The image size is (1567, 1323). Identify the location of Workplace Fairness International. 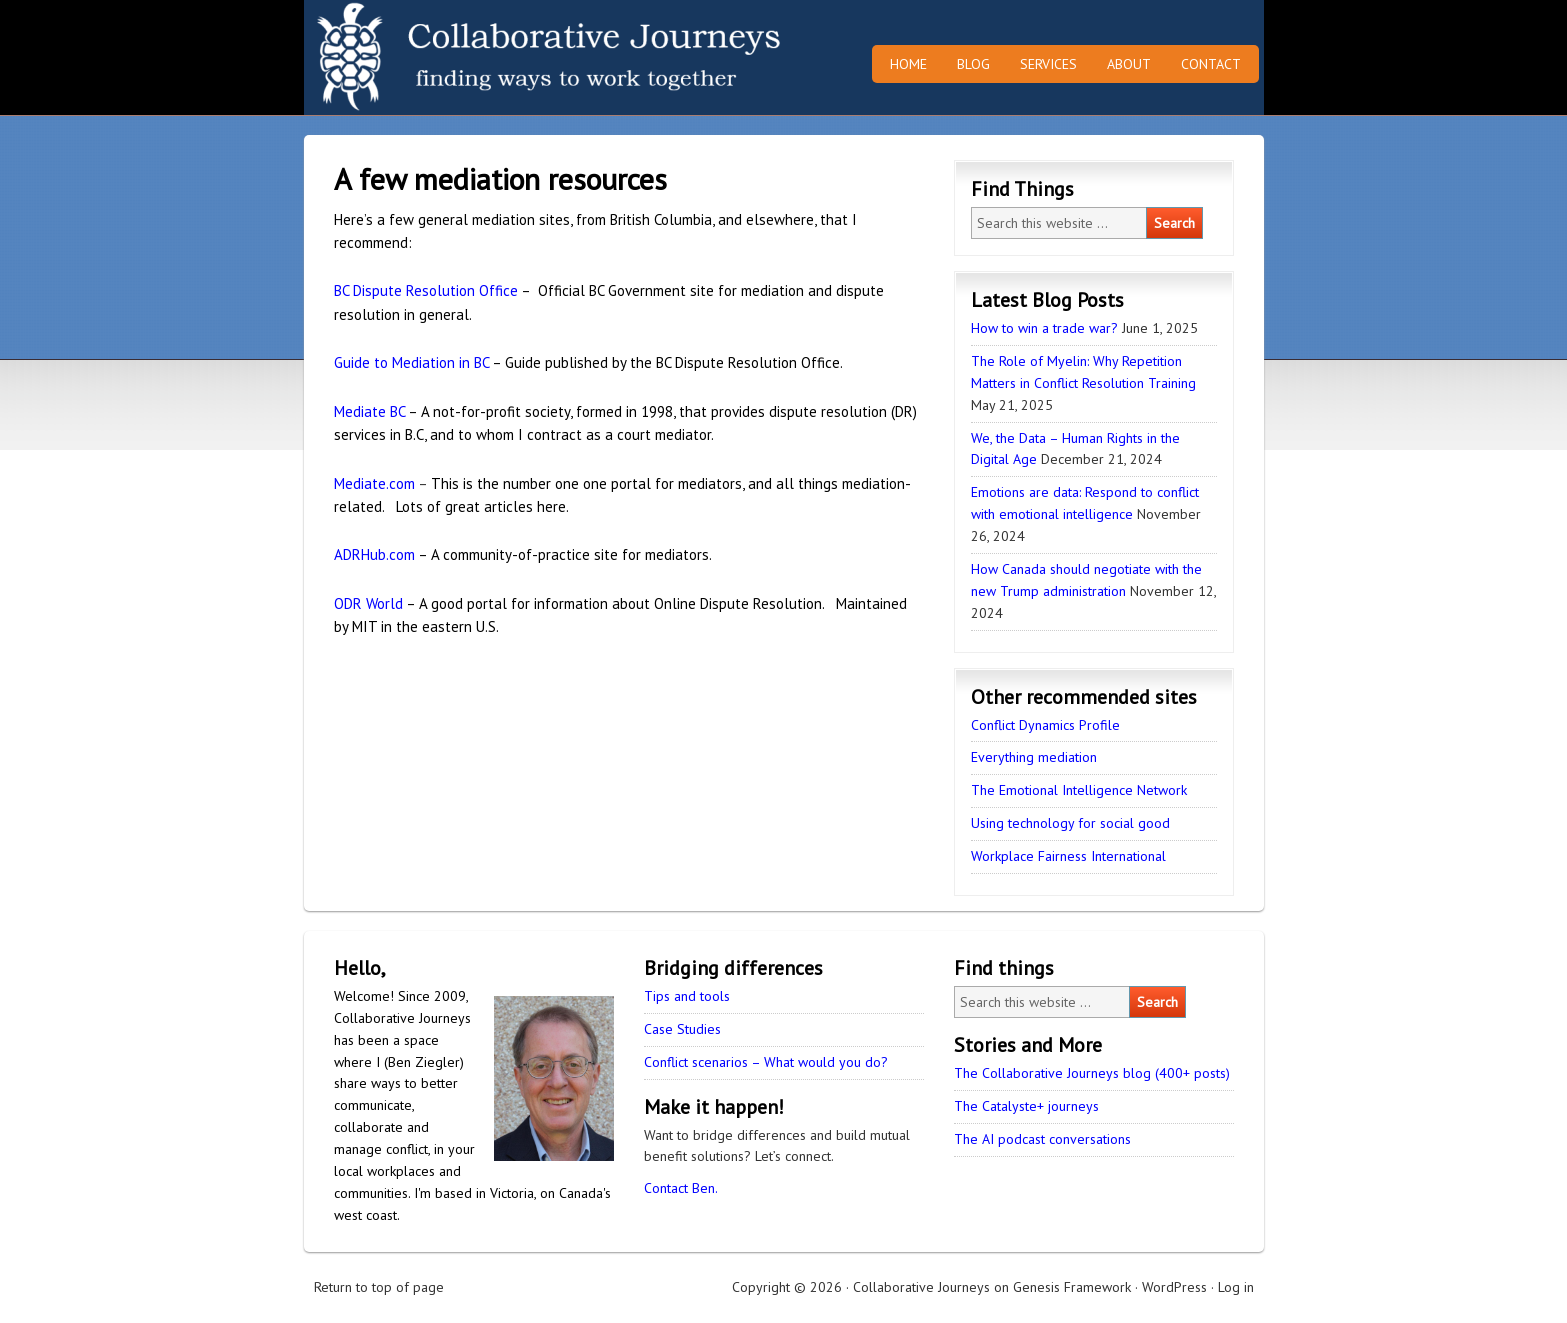
(1068, 856).